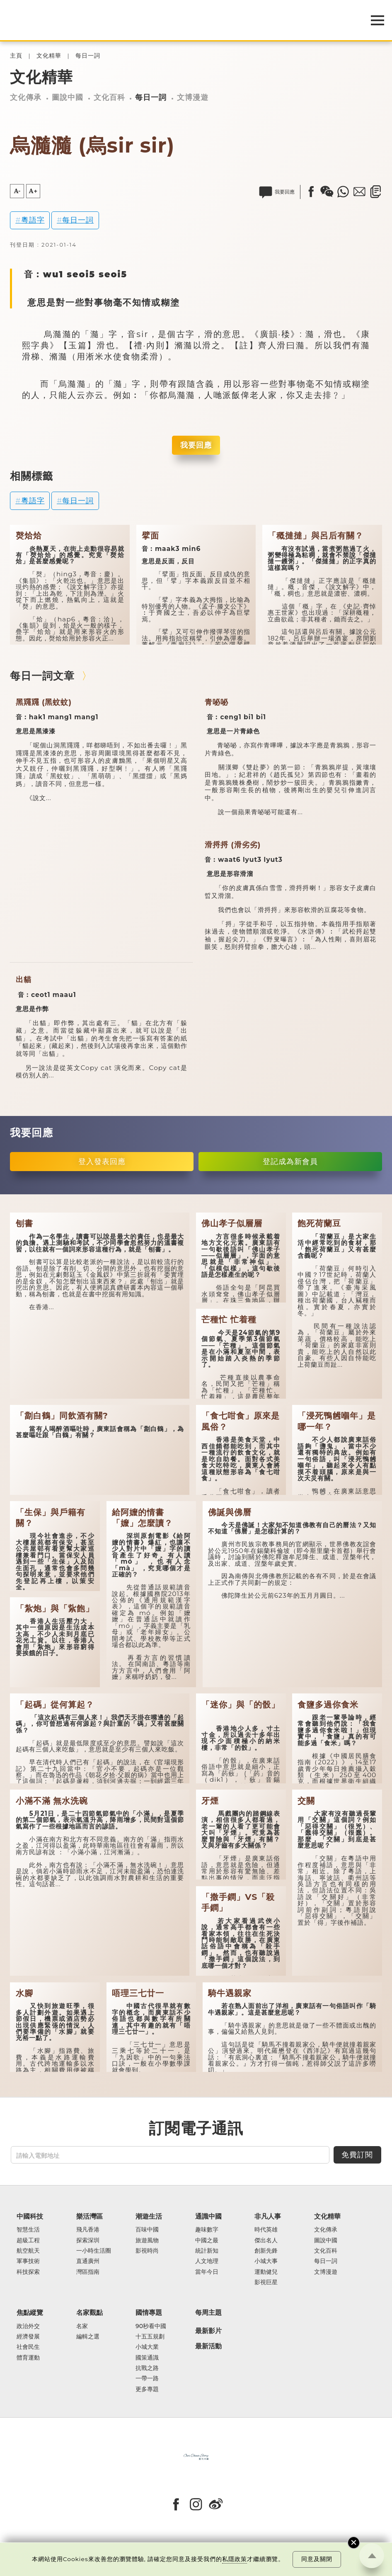 The height and width of the screenshot is (2576, 392). Describe the element at coordinates (147, 2230) in the screenshot. I see `百味中國` at that location.